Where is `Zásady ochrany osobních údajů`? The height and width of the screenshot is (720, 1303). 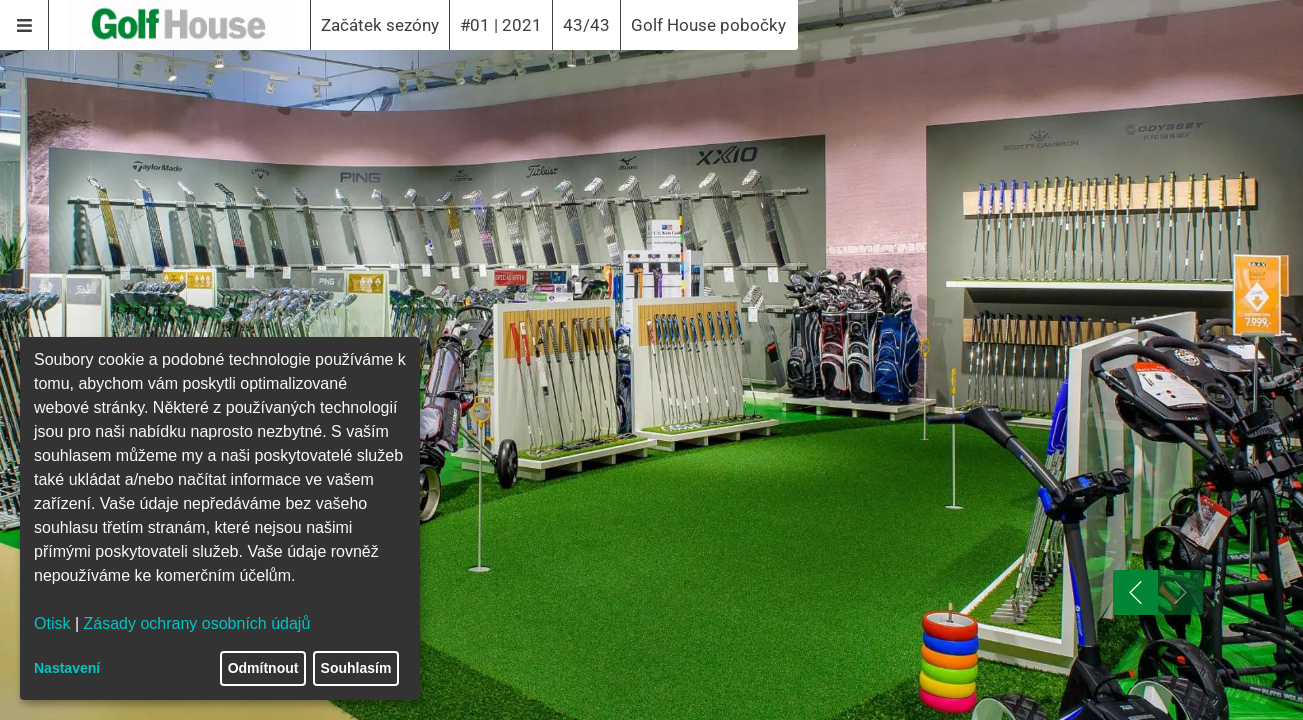 Zásady ochrany osobních údajů is located at coordinates (197, 623).